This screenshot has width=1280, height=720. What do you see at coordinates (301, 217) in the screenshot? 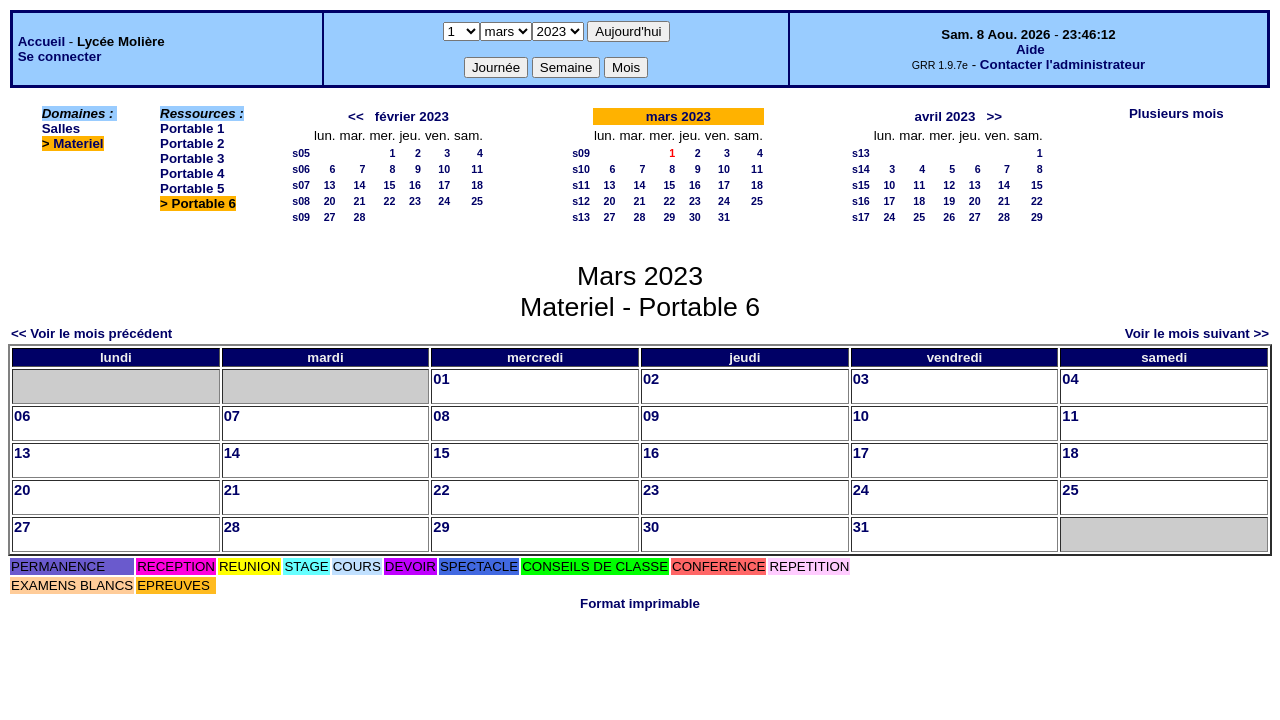
I see `s09` at bounding box center [301, 217].